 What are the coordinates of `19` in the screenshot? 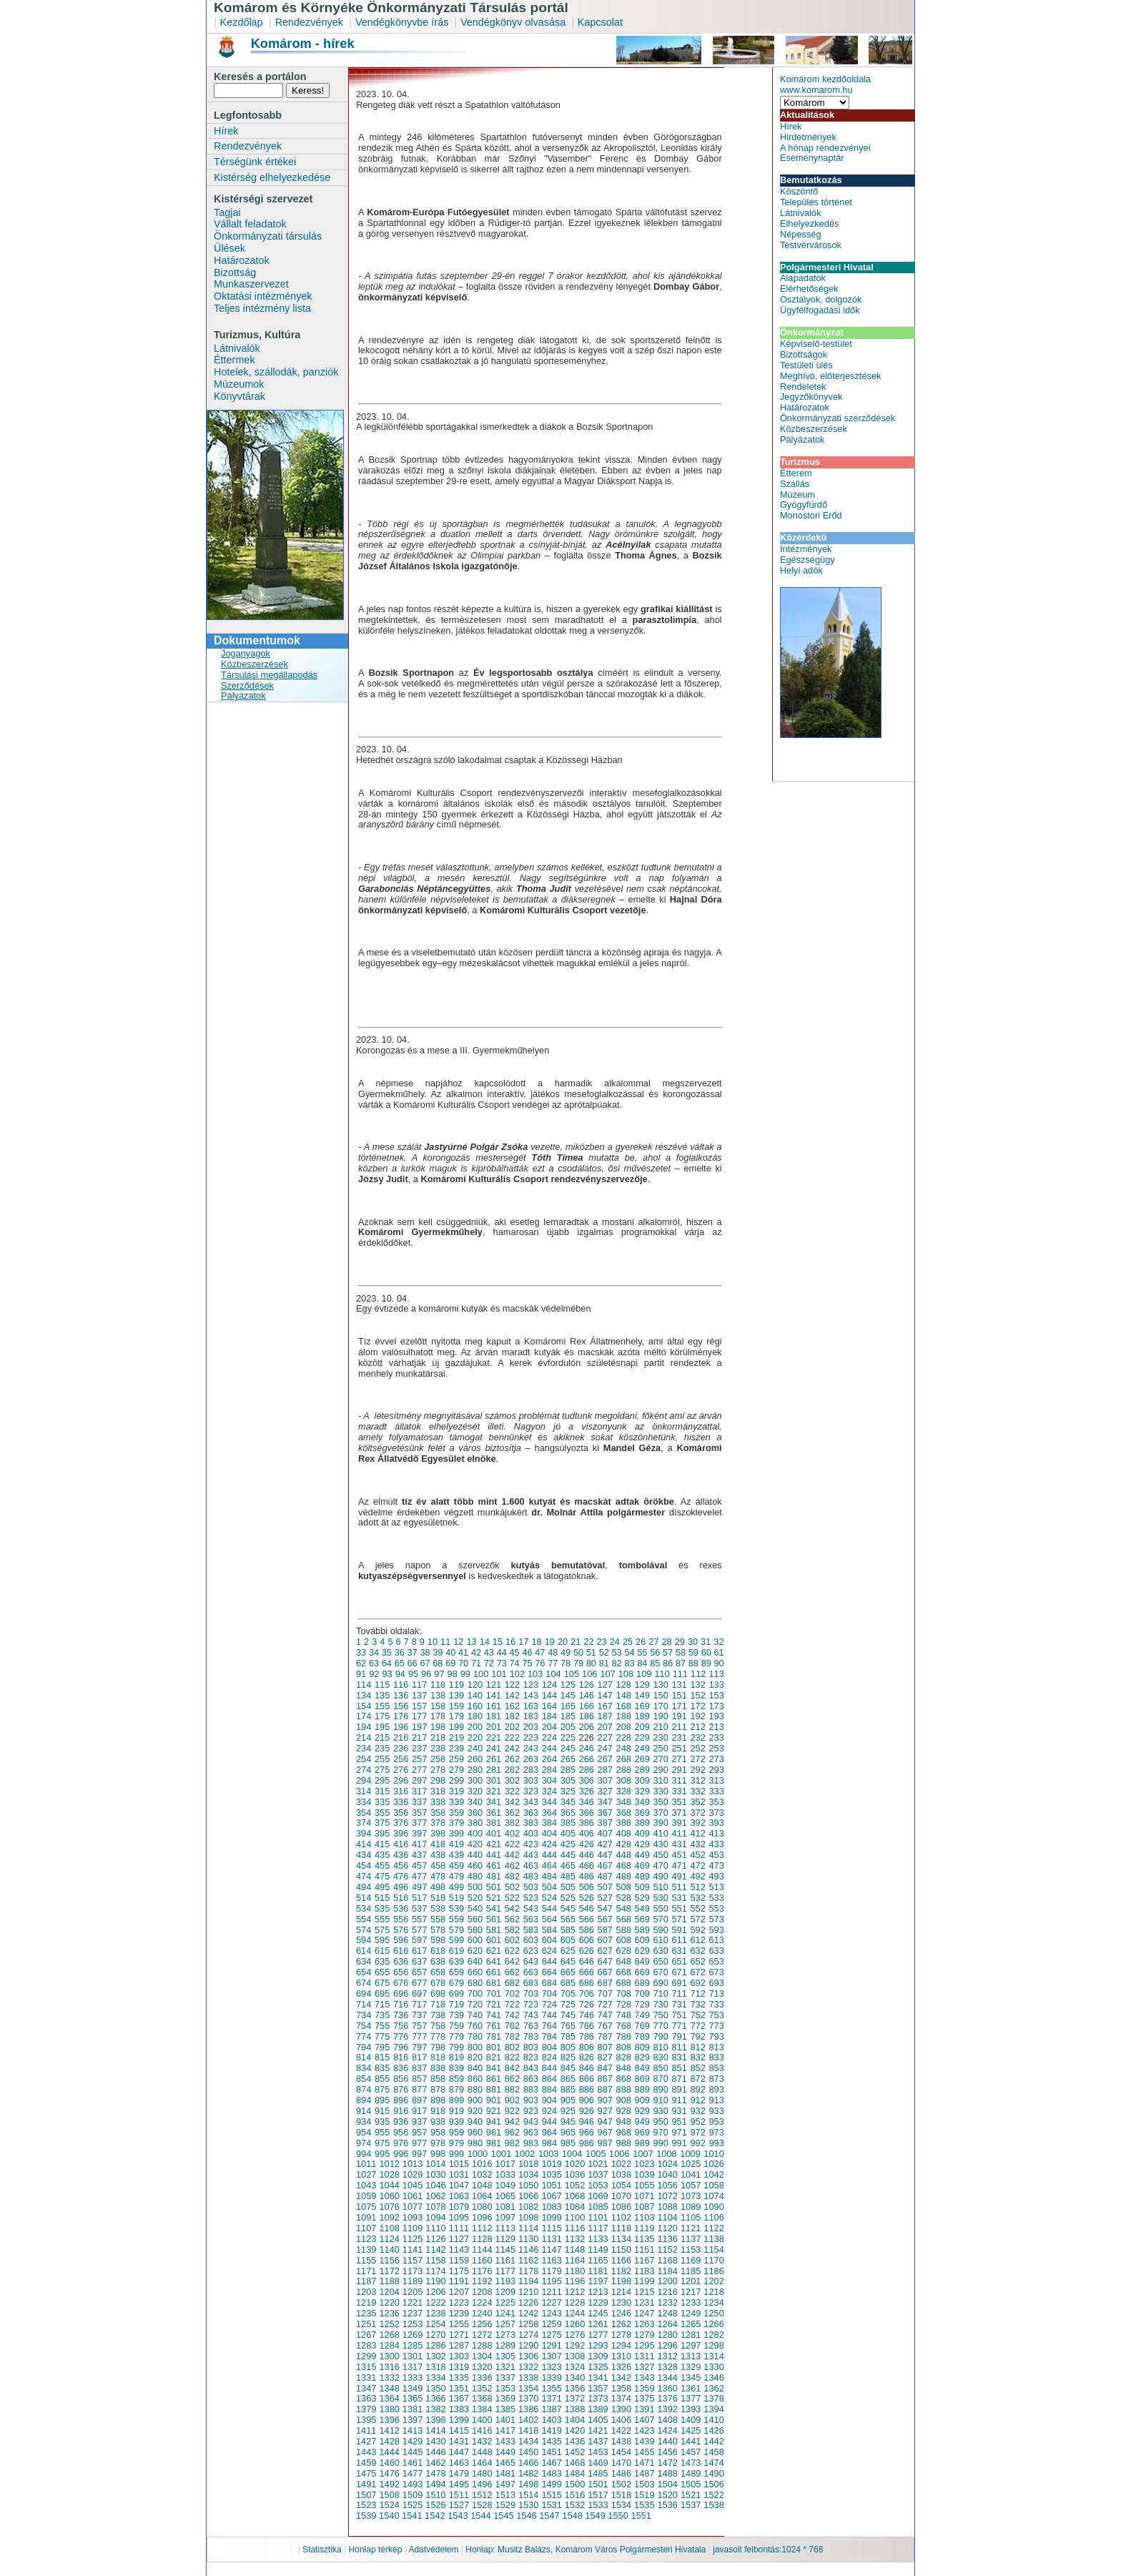 It's located at (550, 1641).